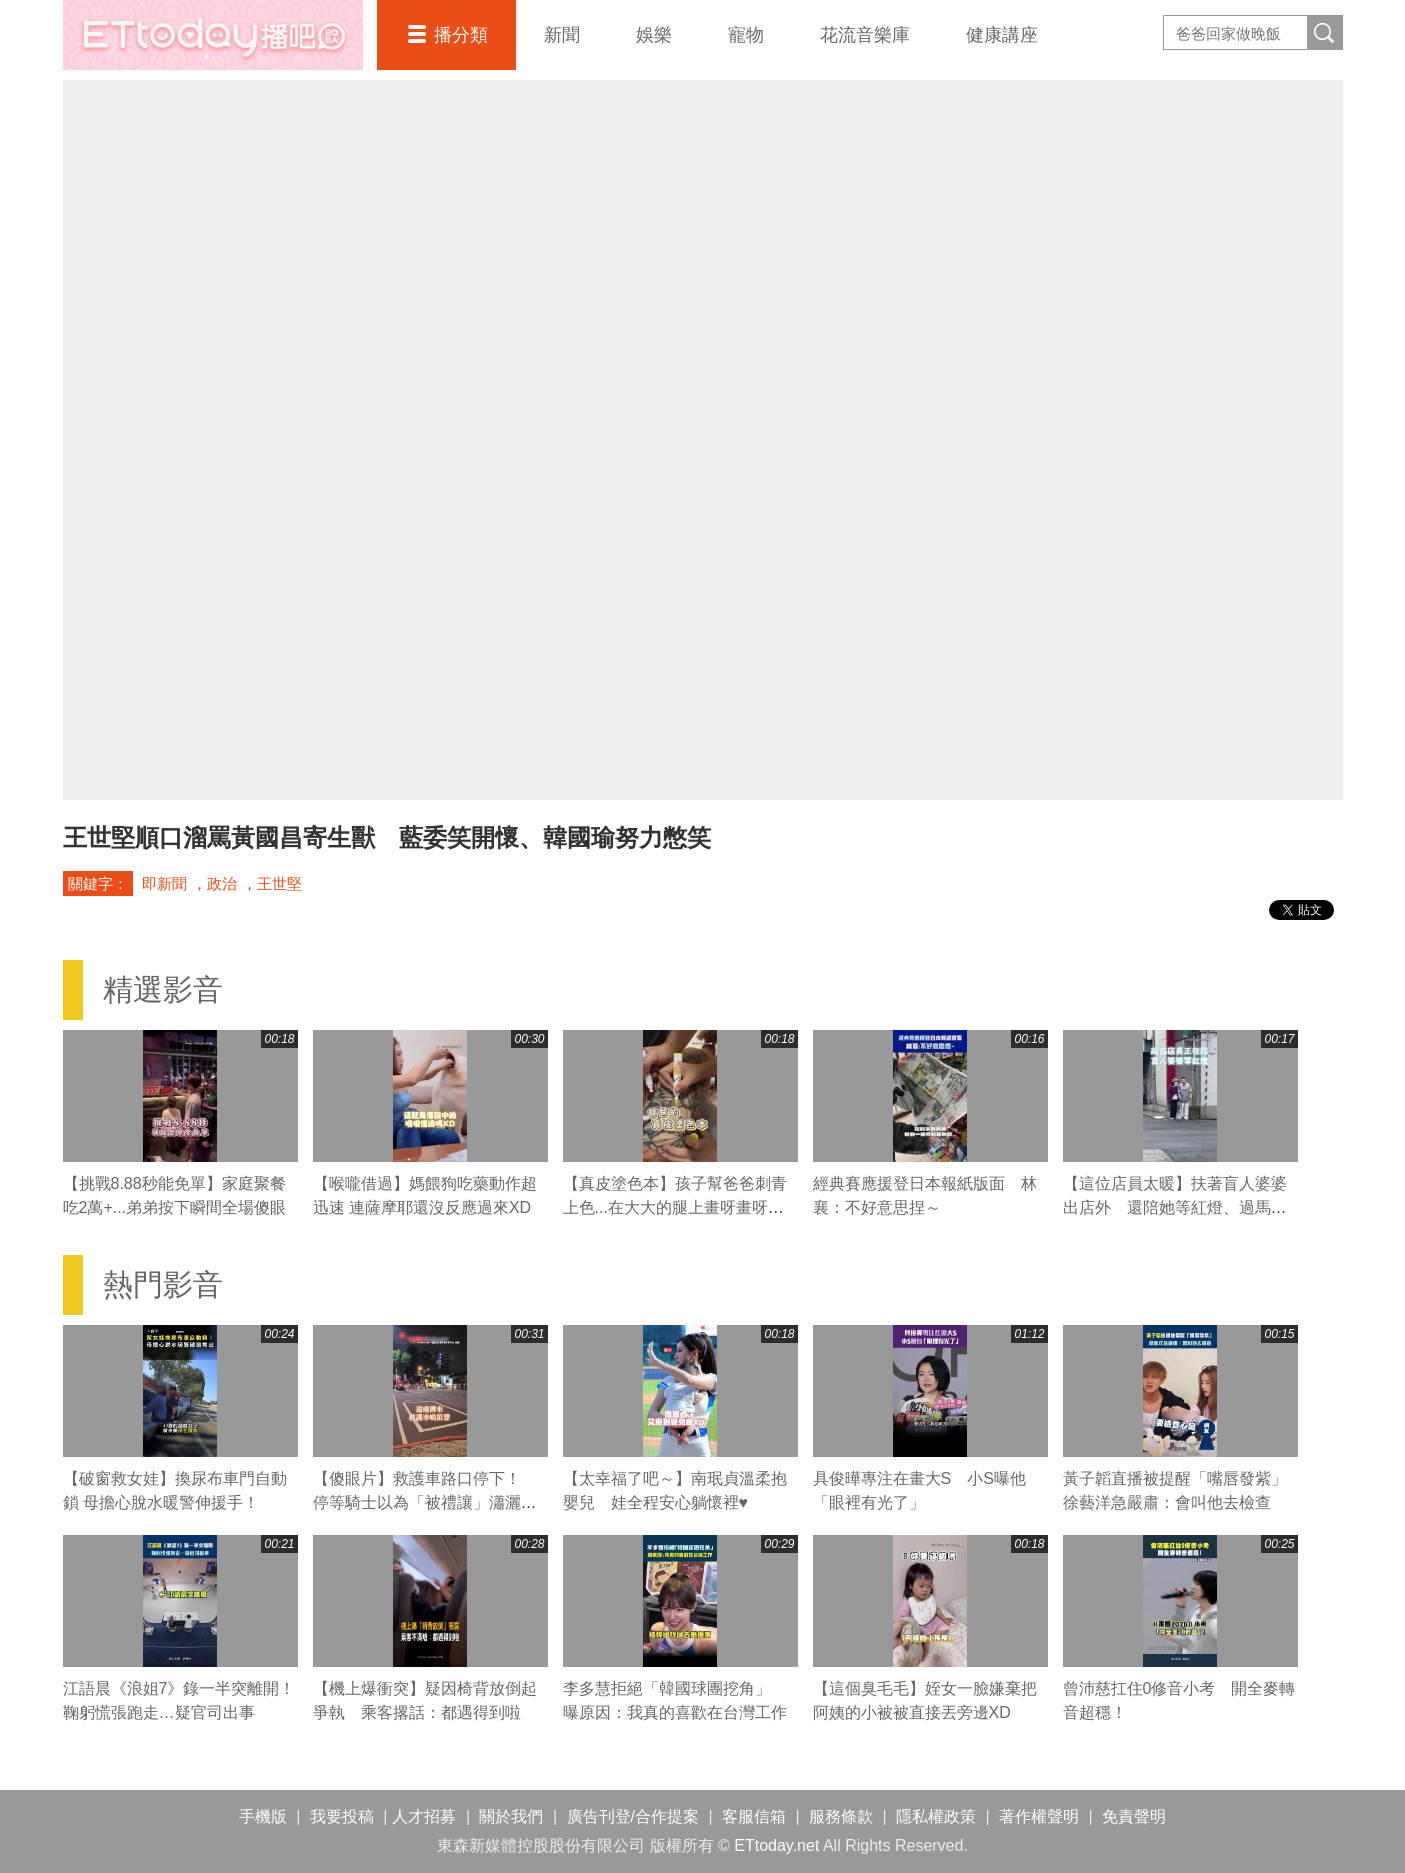 Image resolution: width=1405 pixels, height=1873 pixels. Describe the element at coordinates (841, 1816) in the screenshot. I see `服務條款` at that location.